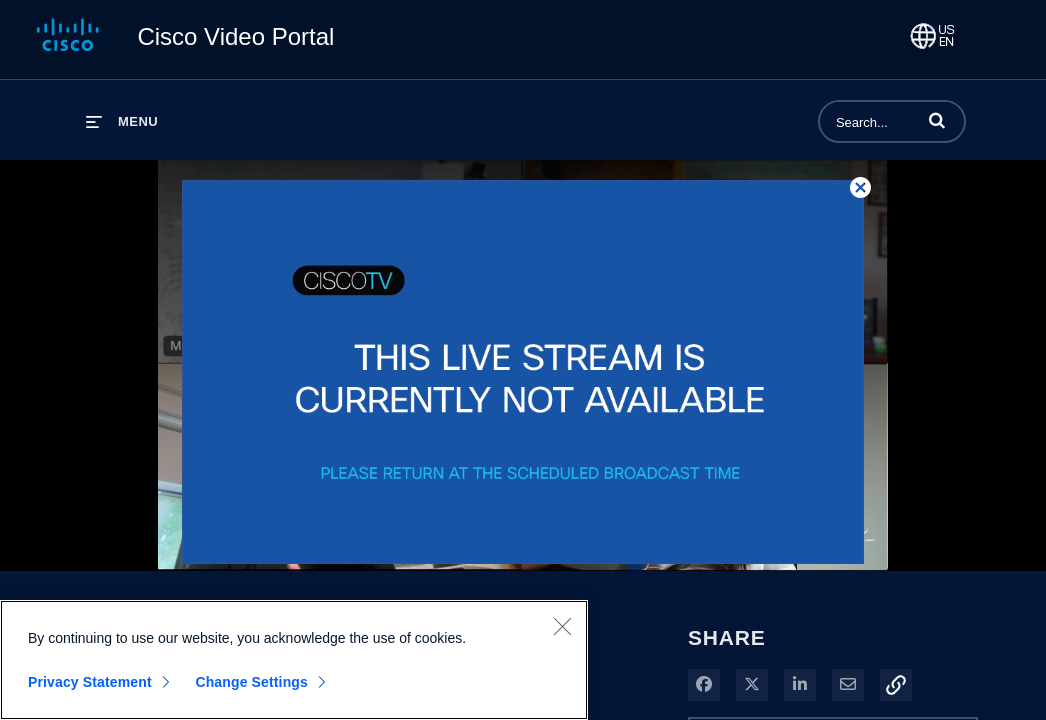 This screenshot has width=1046, height=720. Describe the element at coordinates (251, 682) in the screenshot. I see `Change Settings` at that location.